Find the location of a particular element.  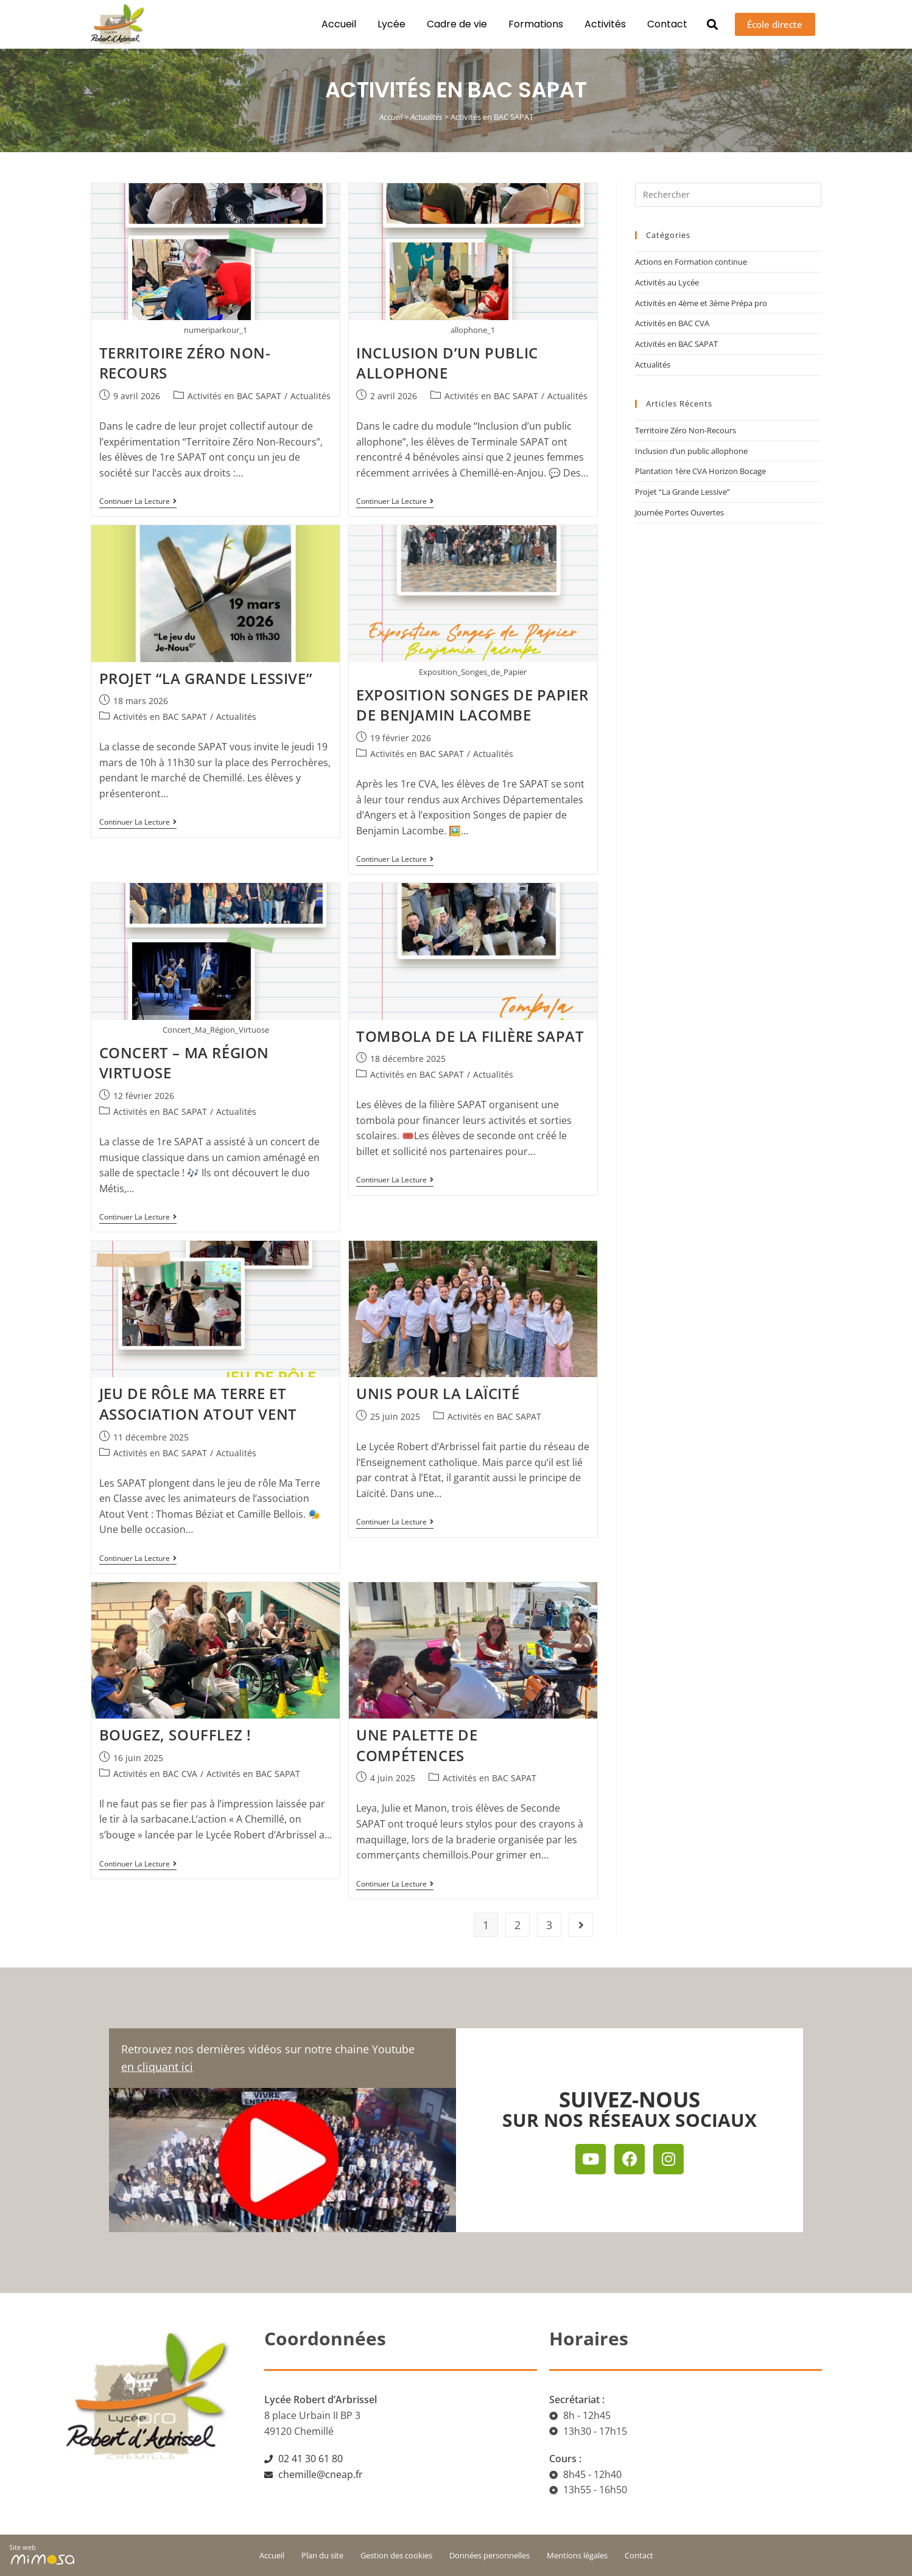

Activités en 4ème et 3ème Prépa pro is located at coordinates (701, 303).